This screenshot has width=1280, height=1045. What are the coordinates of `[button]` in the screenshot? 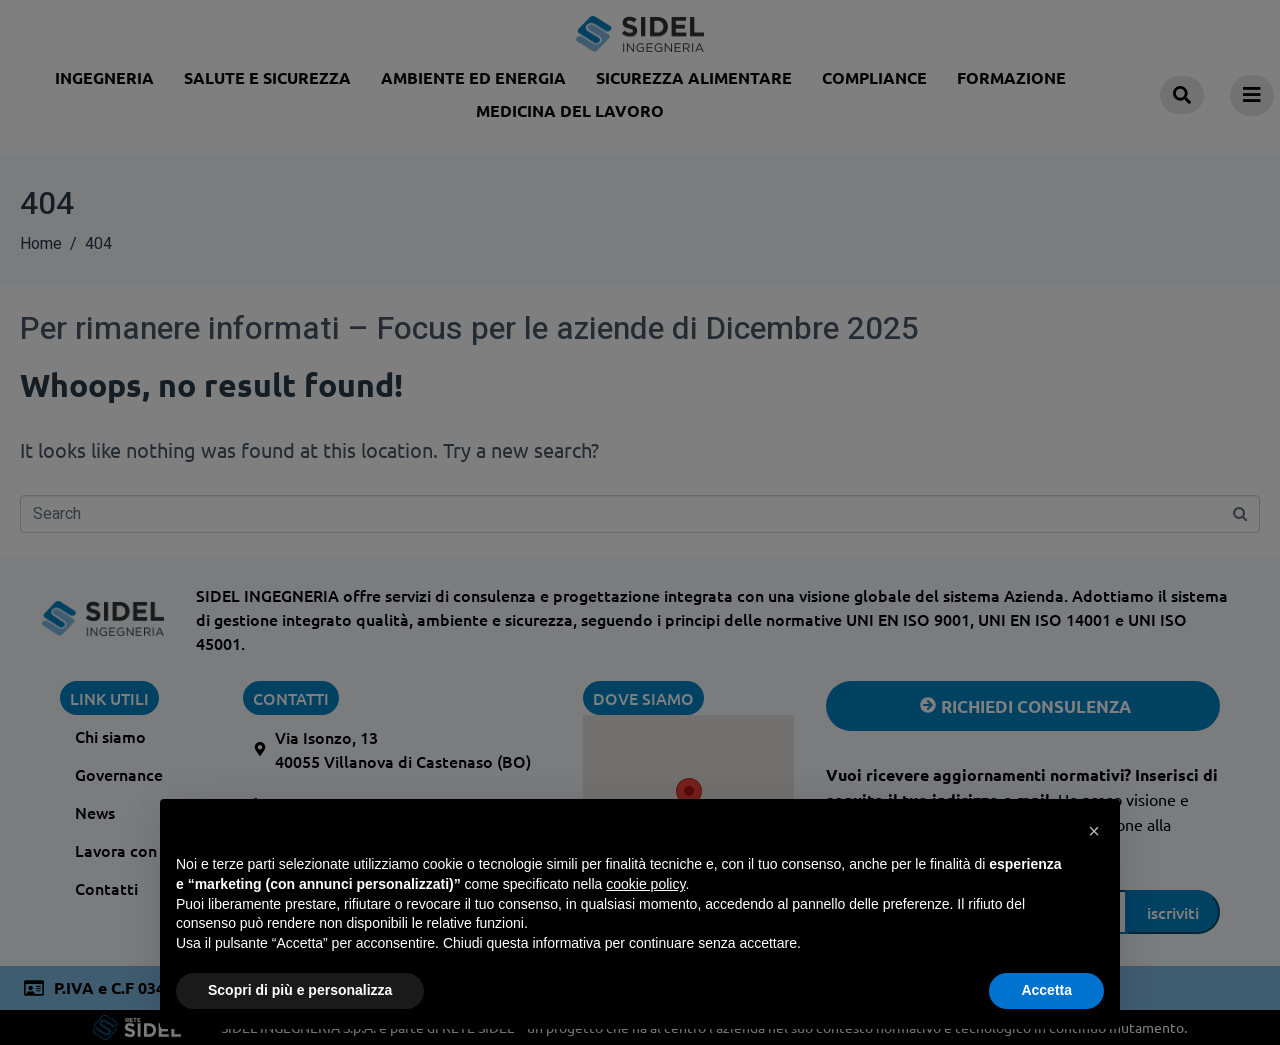 It's located at (1094, 831).